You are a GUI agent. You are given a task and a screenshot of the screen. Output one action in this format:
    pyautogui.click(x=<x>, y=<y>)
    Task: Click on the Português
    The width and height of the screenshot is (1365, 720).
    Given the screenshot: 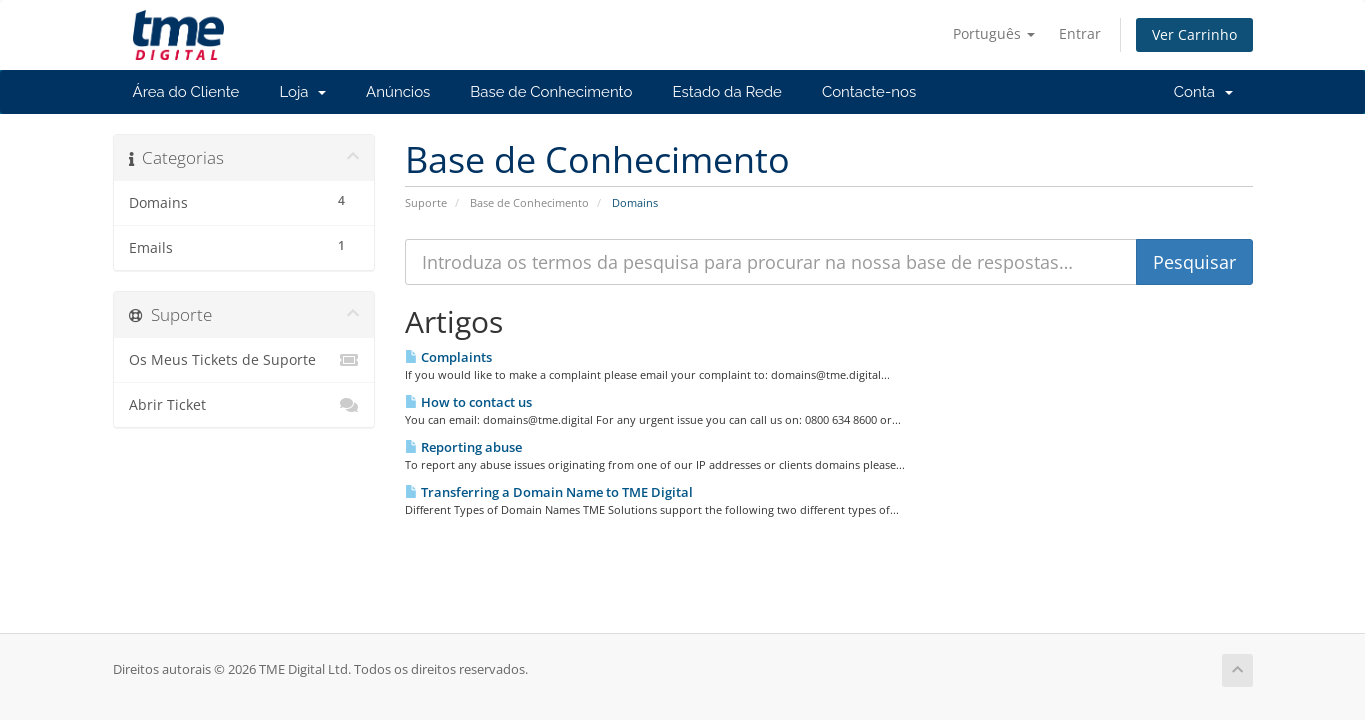 What is the action you would take?
    pyautogui.click(x=994, y=33)
    